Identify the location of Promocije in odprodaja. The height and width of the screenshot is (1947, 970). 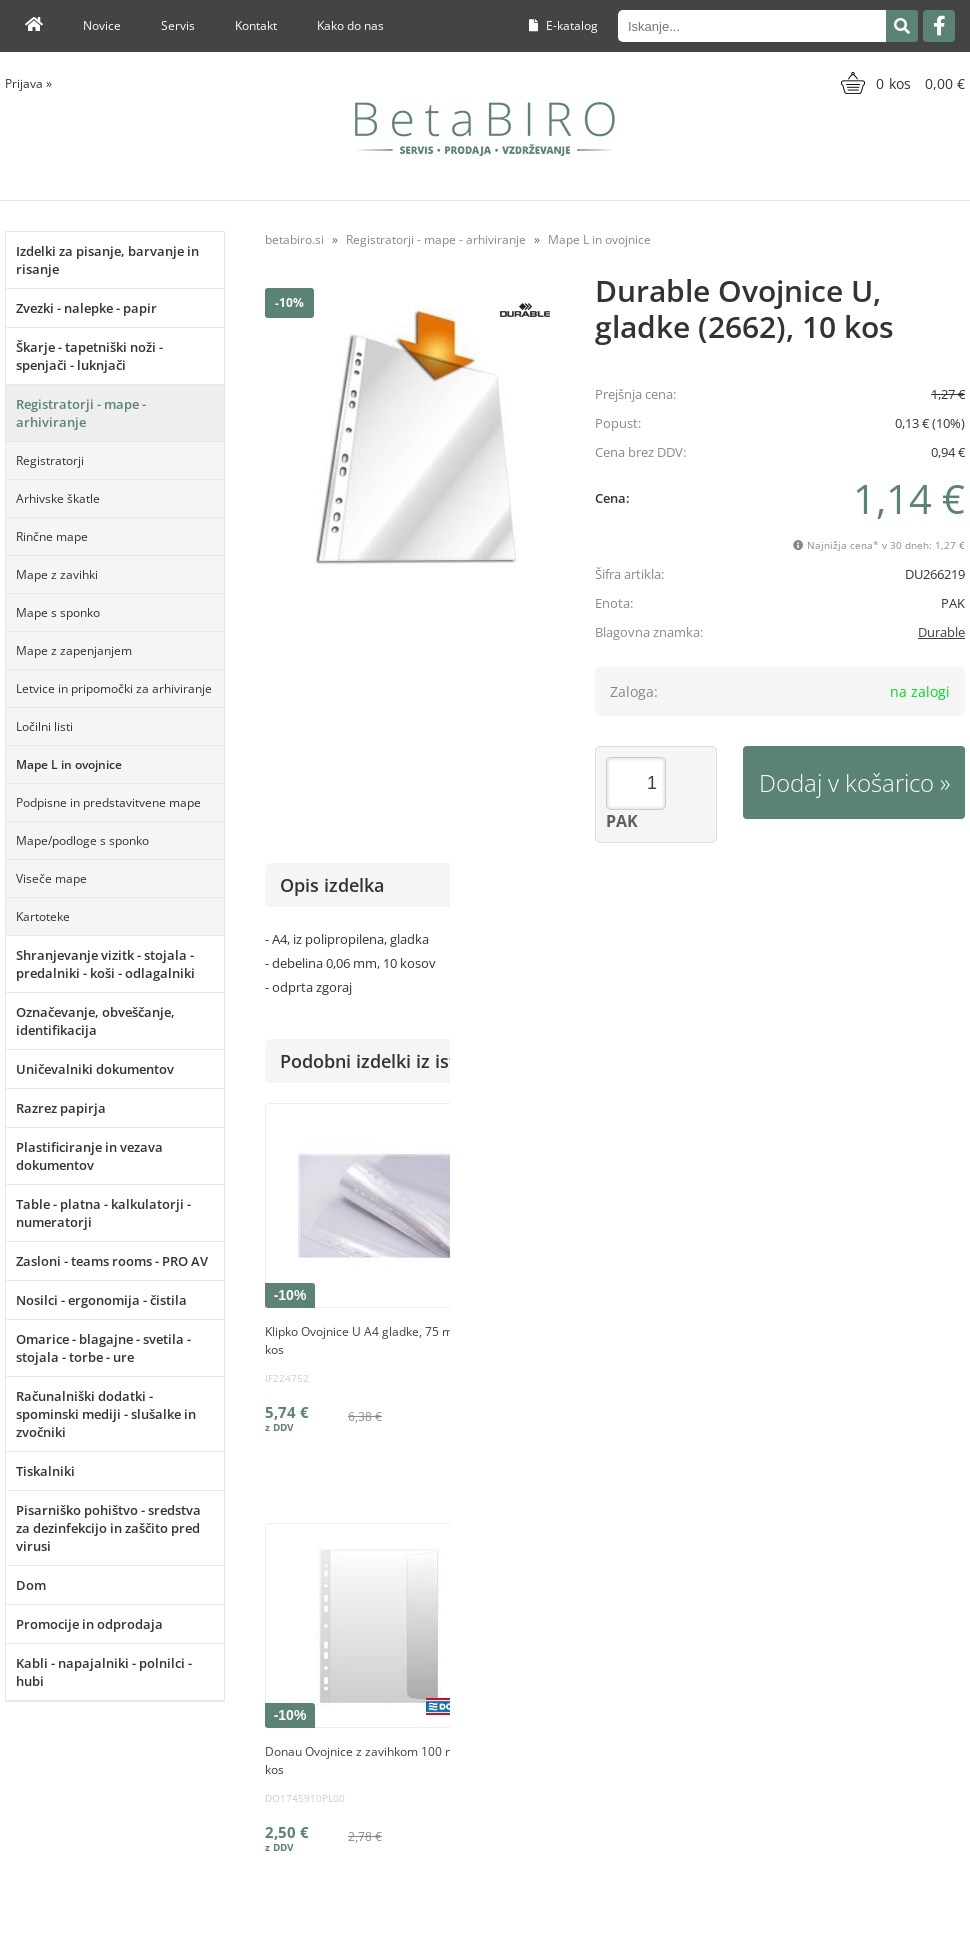
(89, 1624).